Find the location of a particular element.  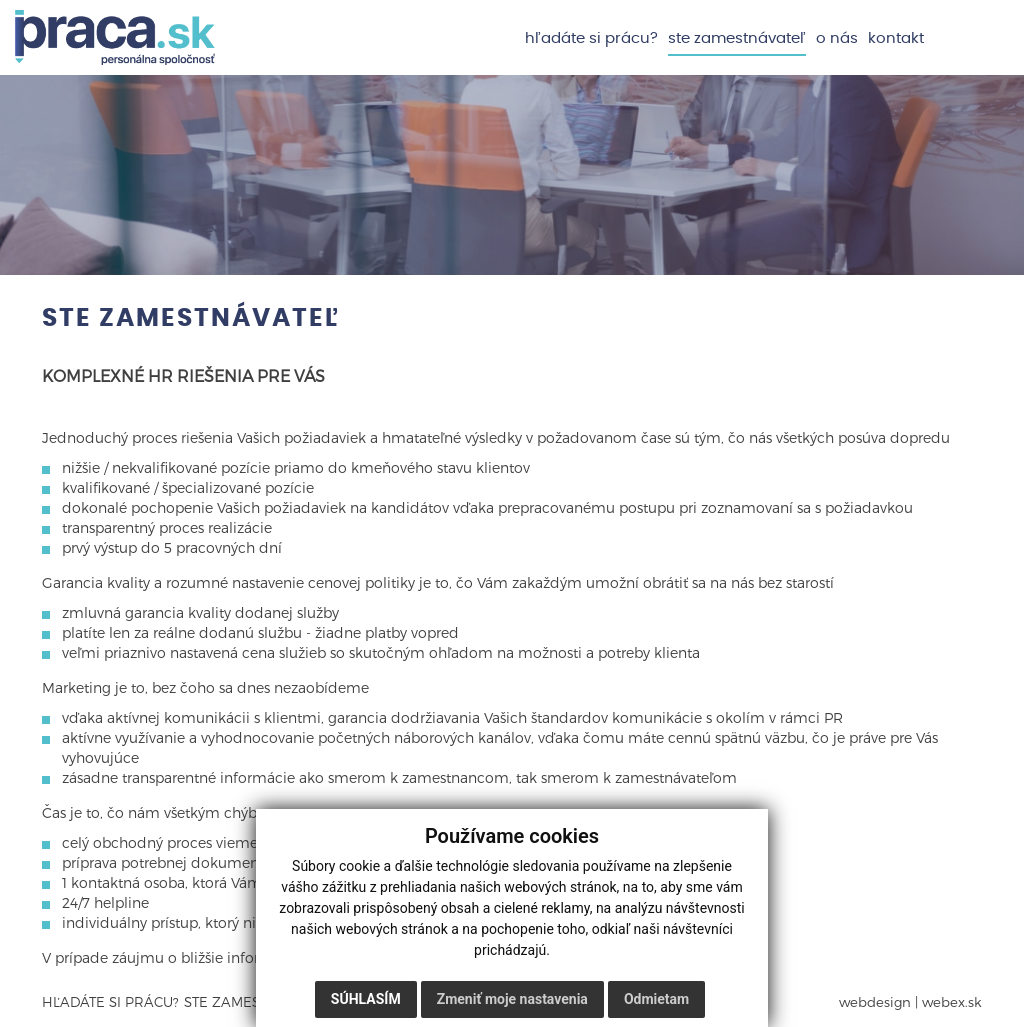

O nás is located at coordinates (837, 38).